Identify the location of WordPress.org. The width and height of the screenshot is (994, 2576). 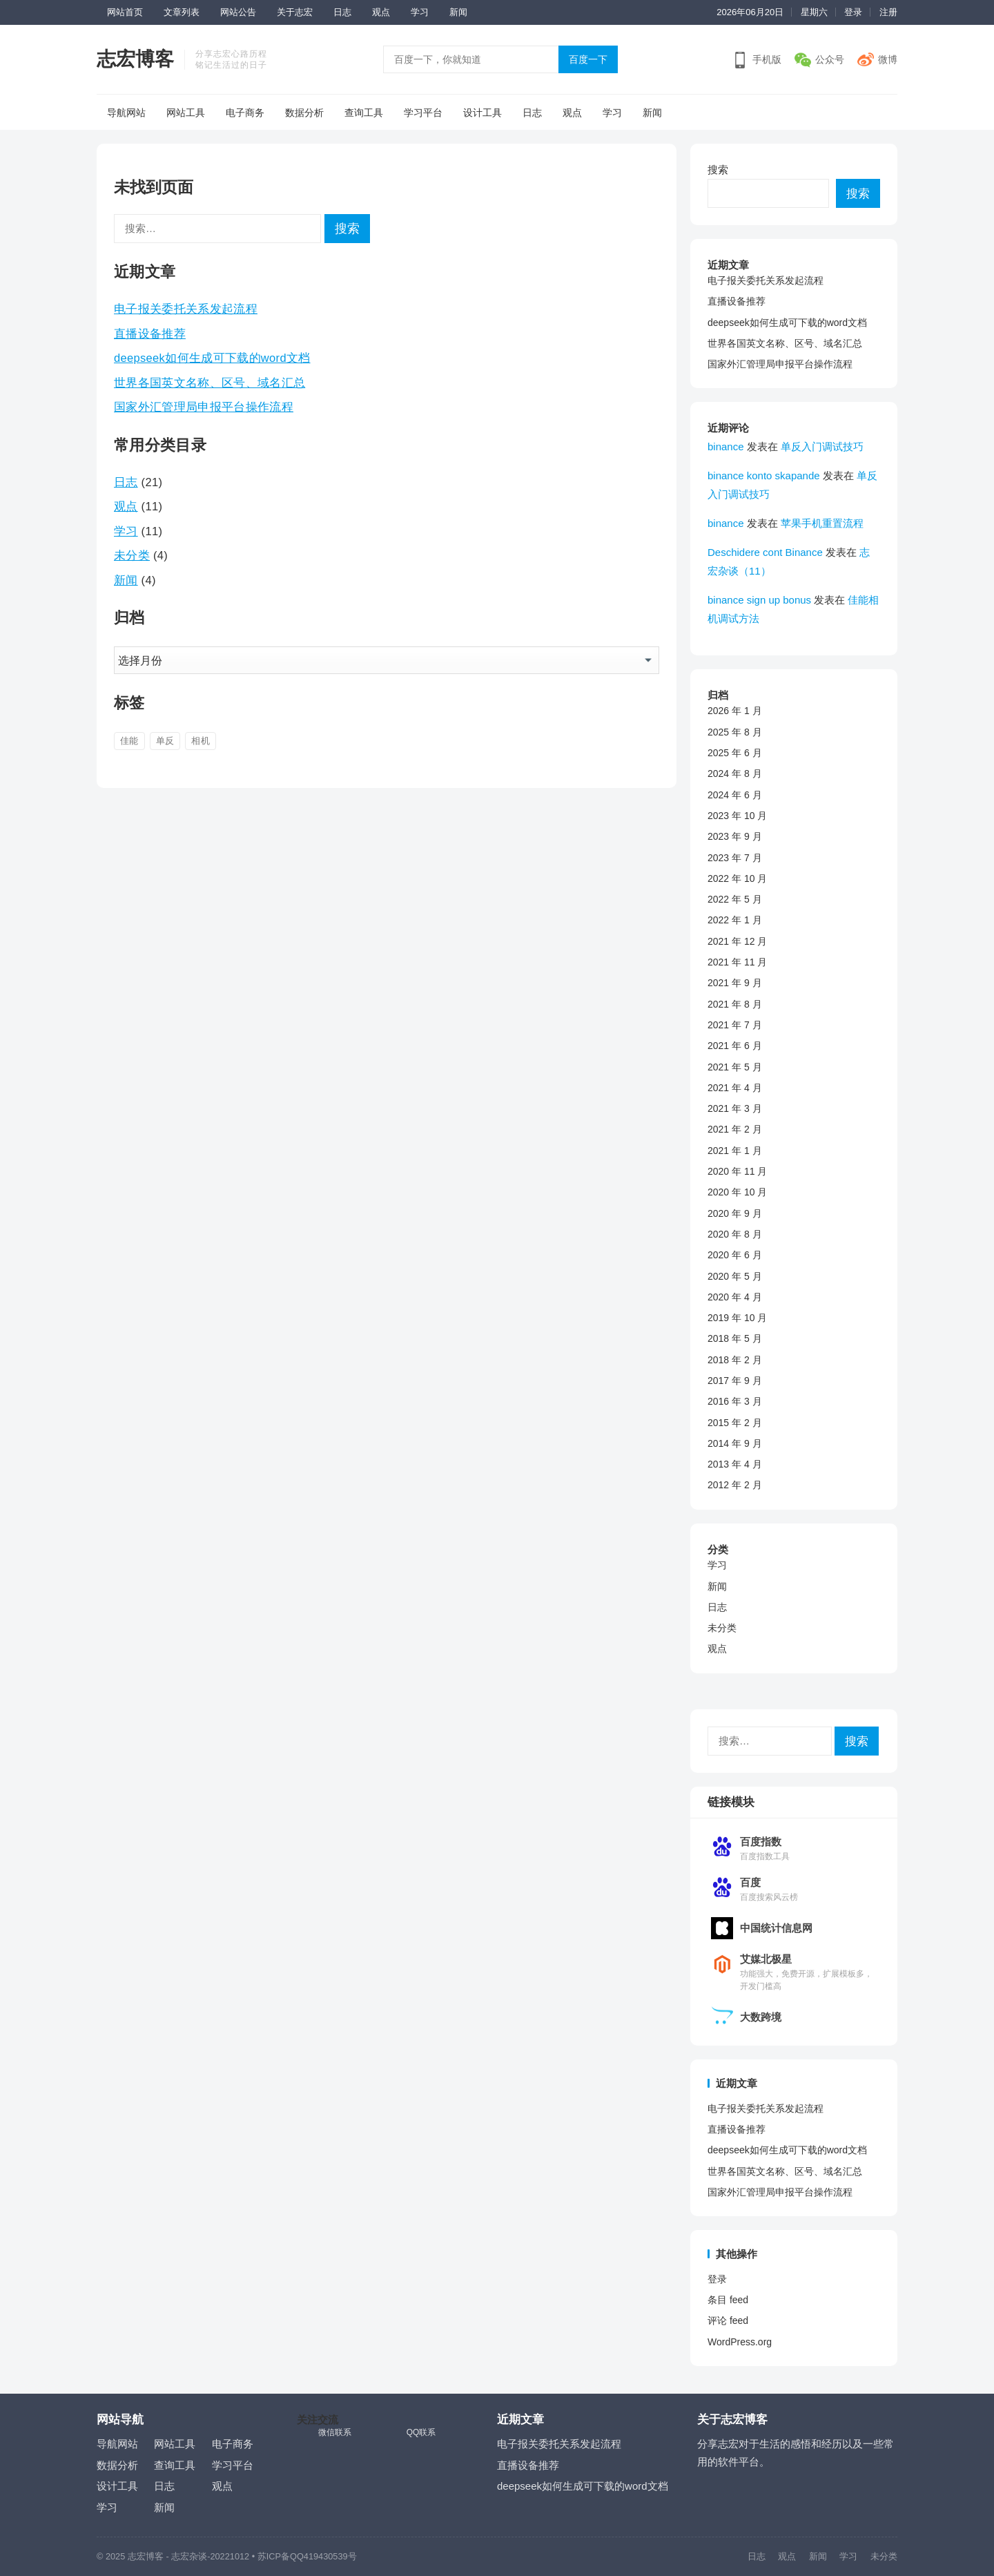
(740, 2341).